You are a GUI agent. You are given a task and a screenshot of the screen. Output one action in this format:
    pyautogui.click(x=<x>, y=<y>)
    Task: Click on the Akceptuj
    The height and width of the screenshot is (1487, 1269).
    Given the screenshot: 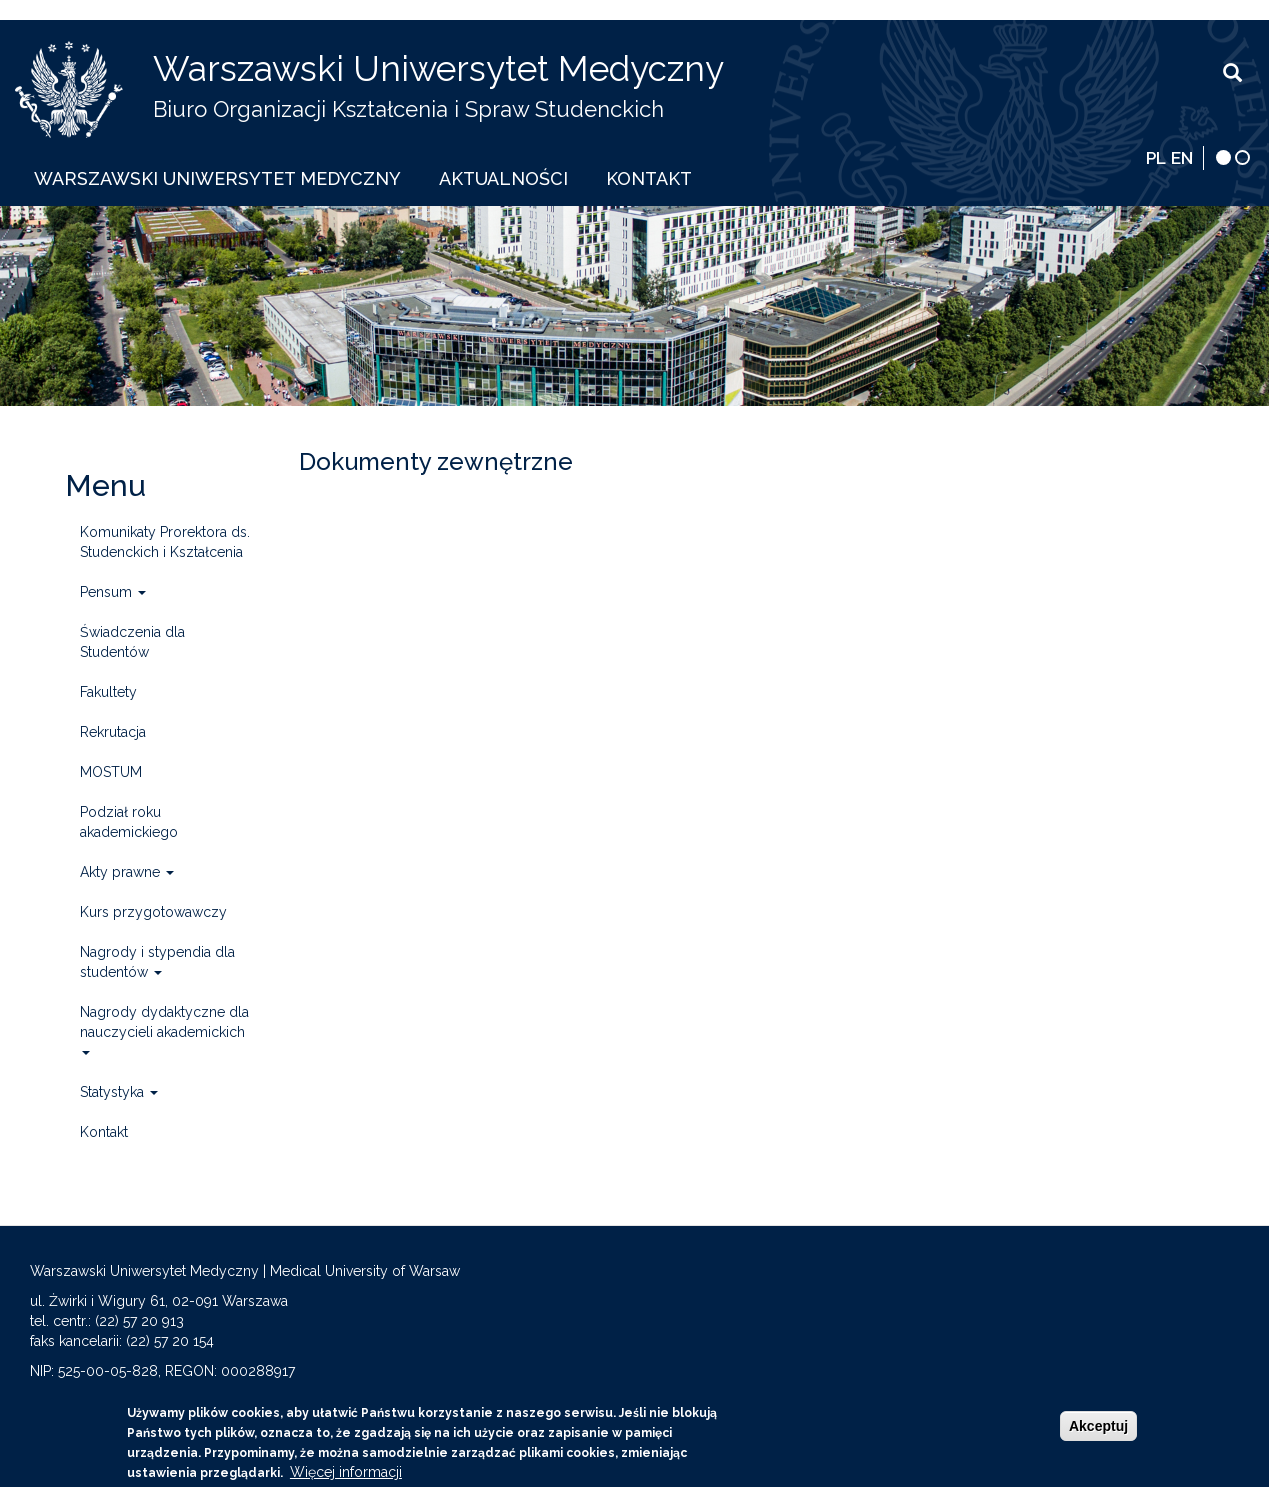 What is the action you would take?
    pyautogui.click(x=1098, y=1430)
    